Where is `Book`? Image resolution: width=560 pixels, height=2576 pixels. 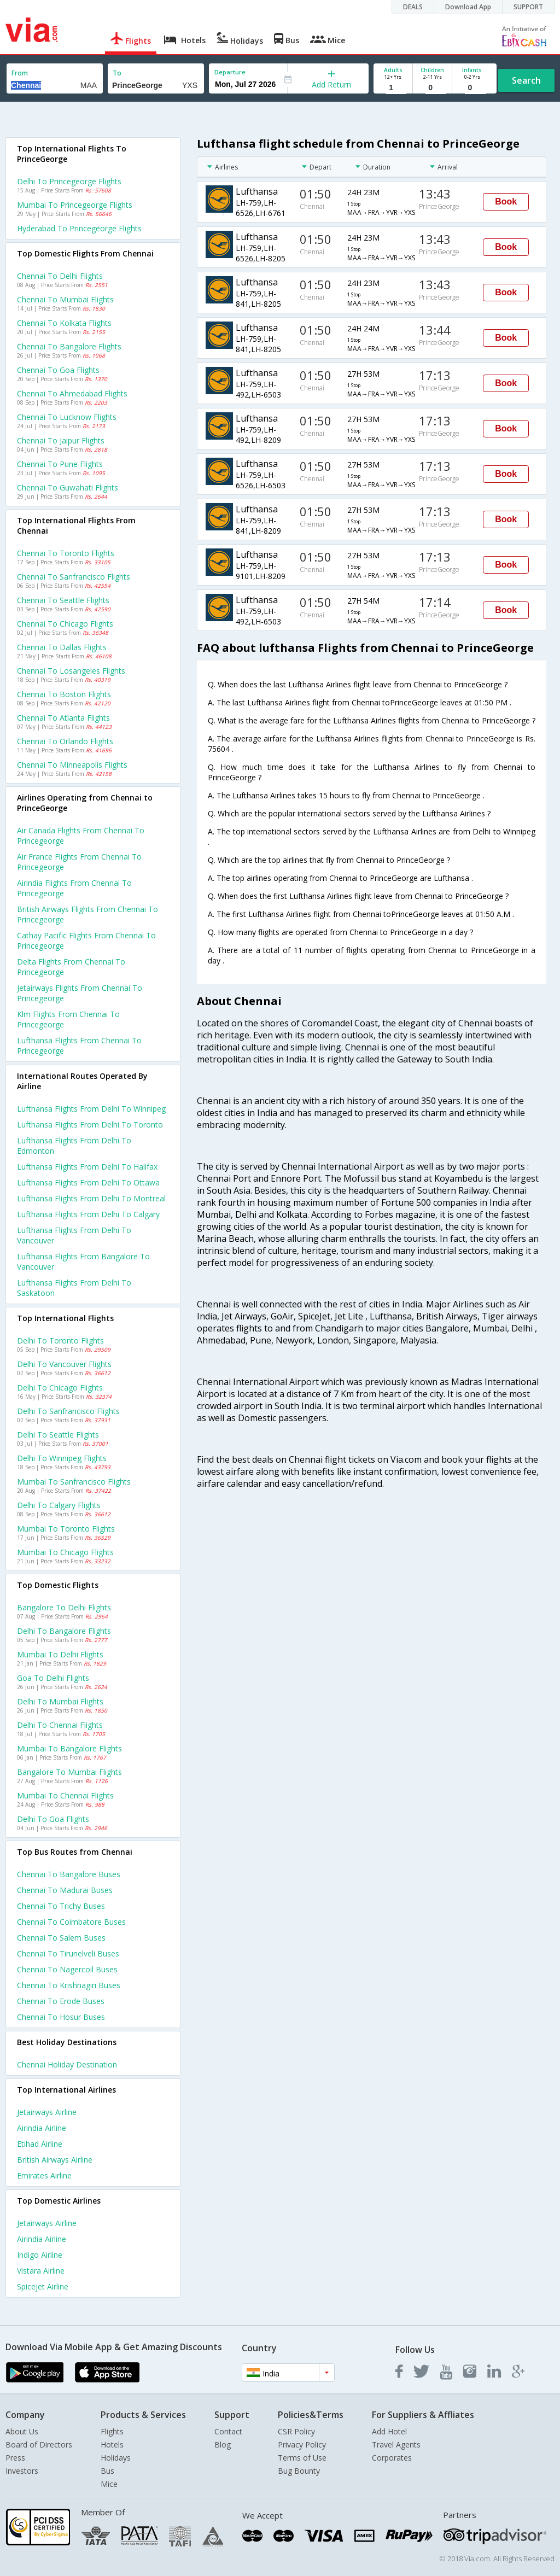
Book is located at coordinates (506, 201).